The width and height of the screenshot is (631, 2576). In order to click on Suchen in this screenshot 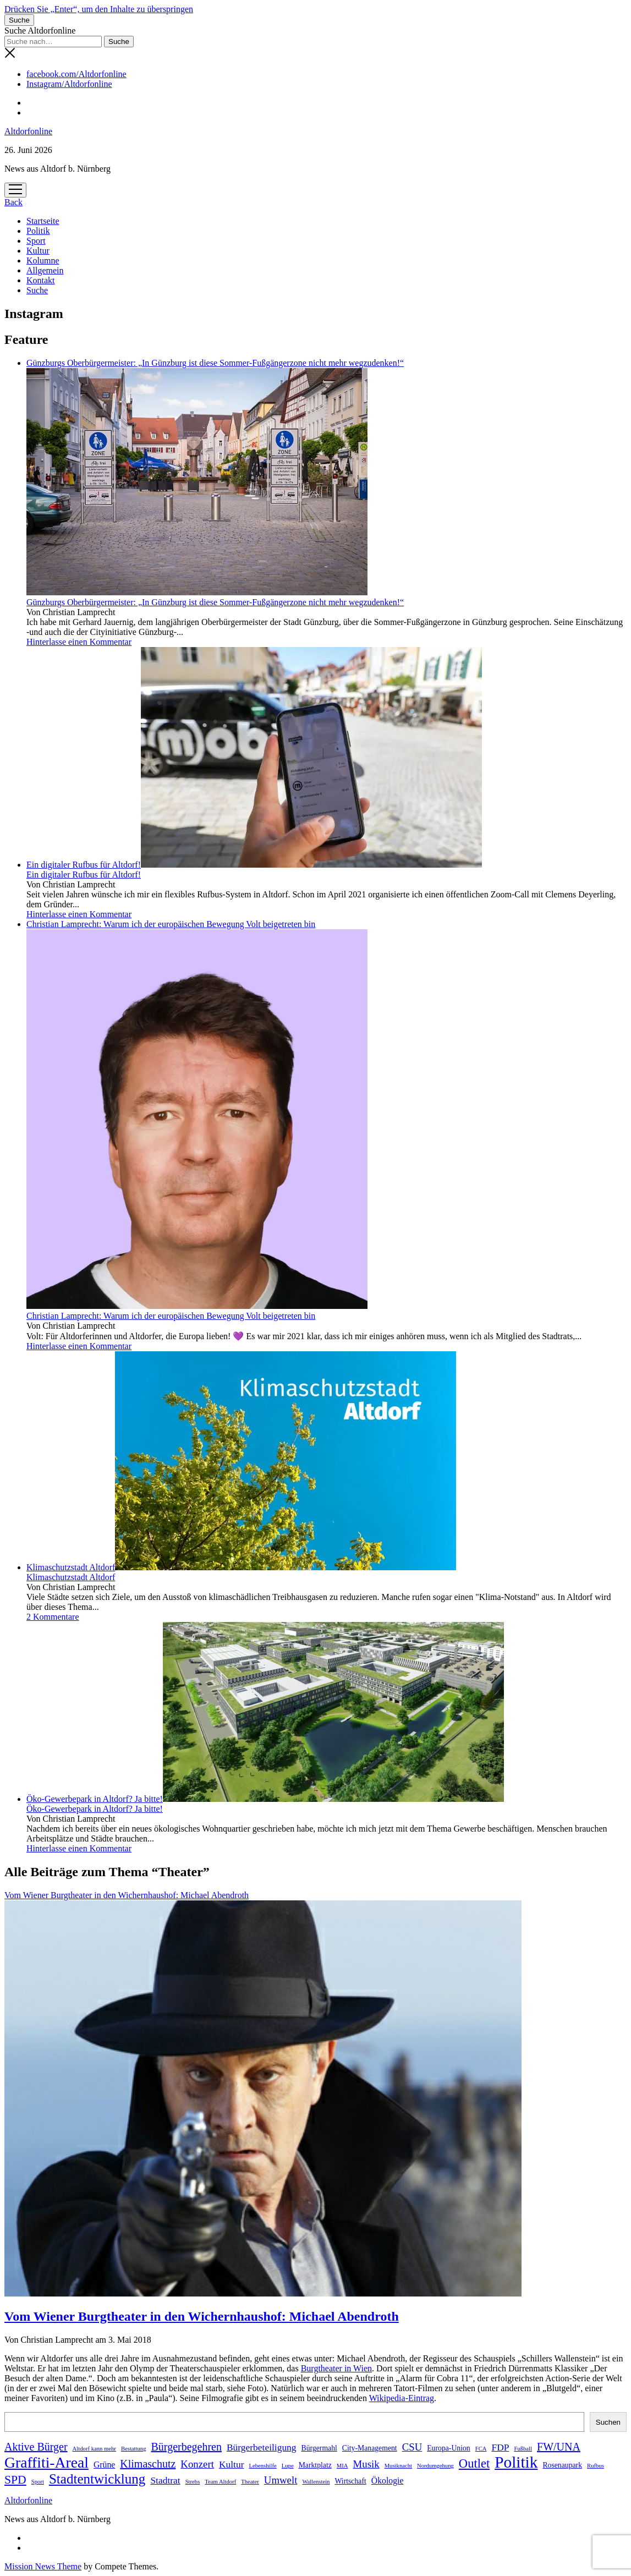, I will do `click(608, 2422)`.